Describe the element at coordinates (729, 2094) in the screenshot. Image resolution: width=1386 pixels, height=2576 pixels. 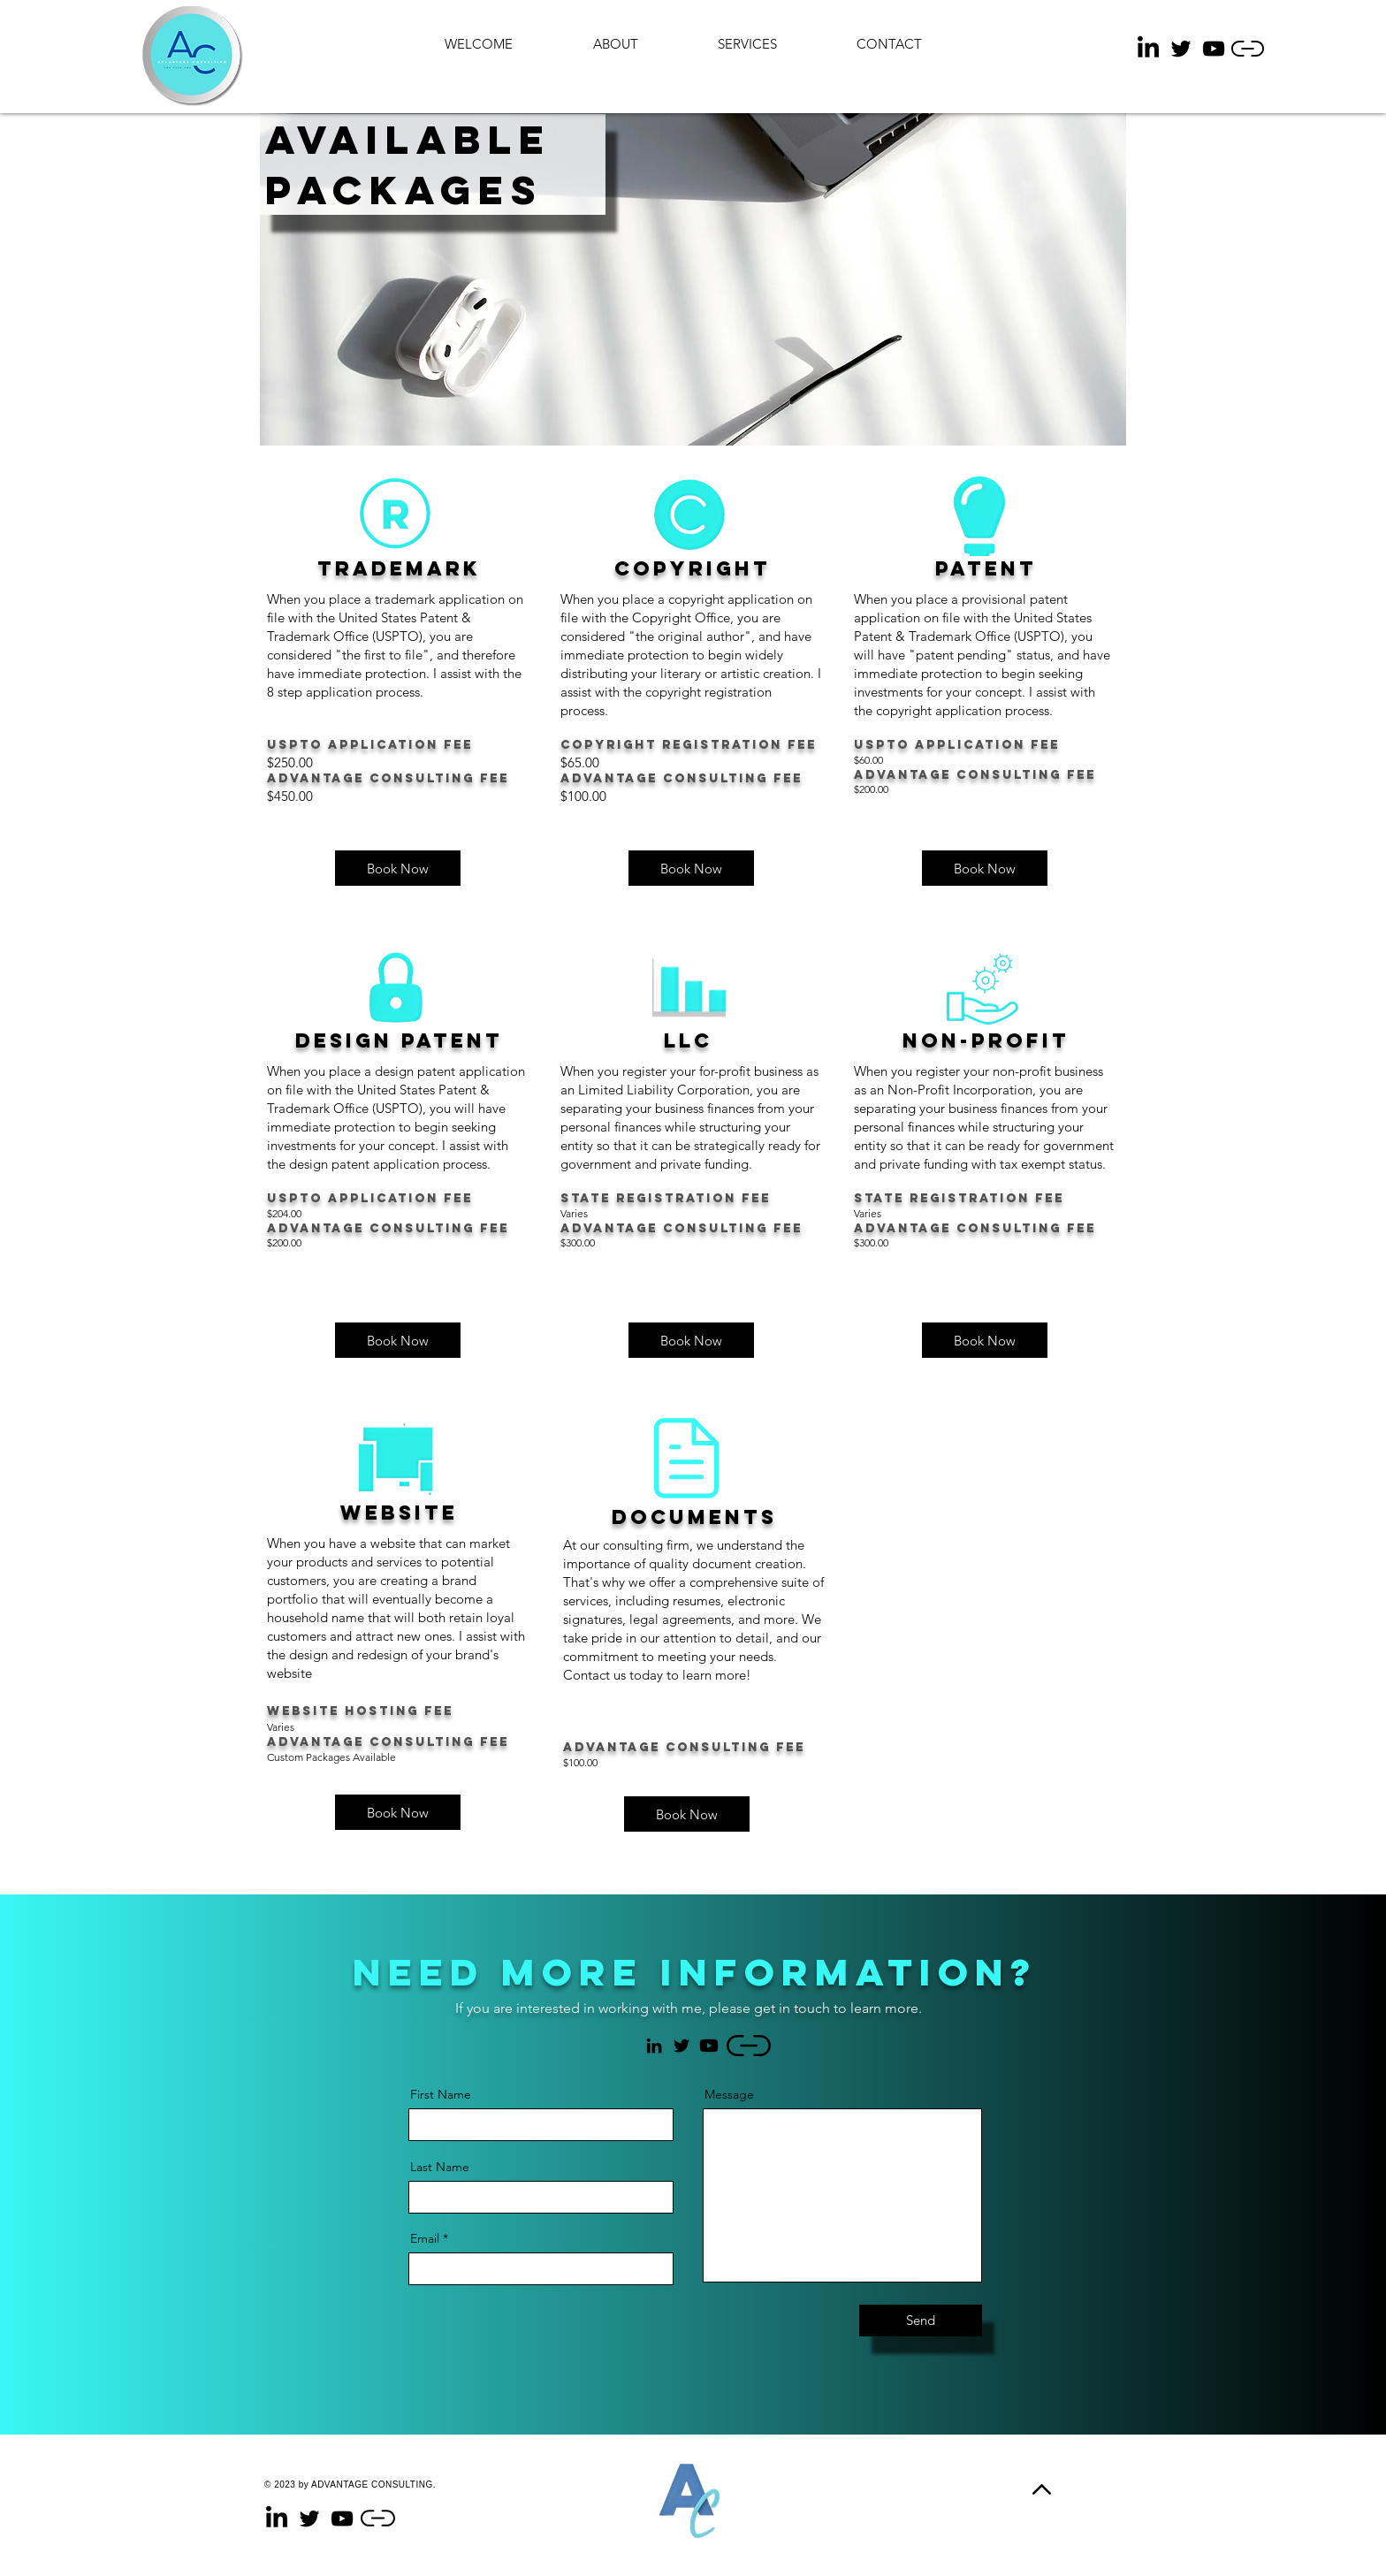
I see `Message` at that location.